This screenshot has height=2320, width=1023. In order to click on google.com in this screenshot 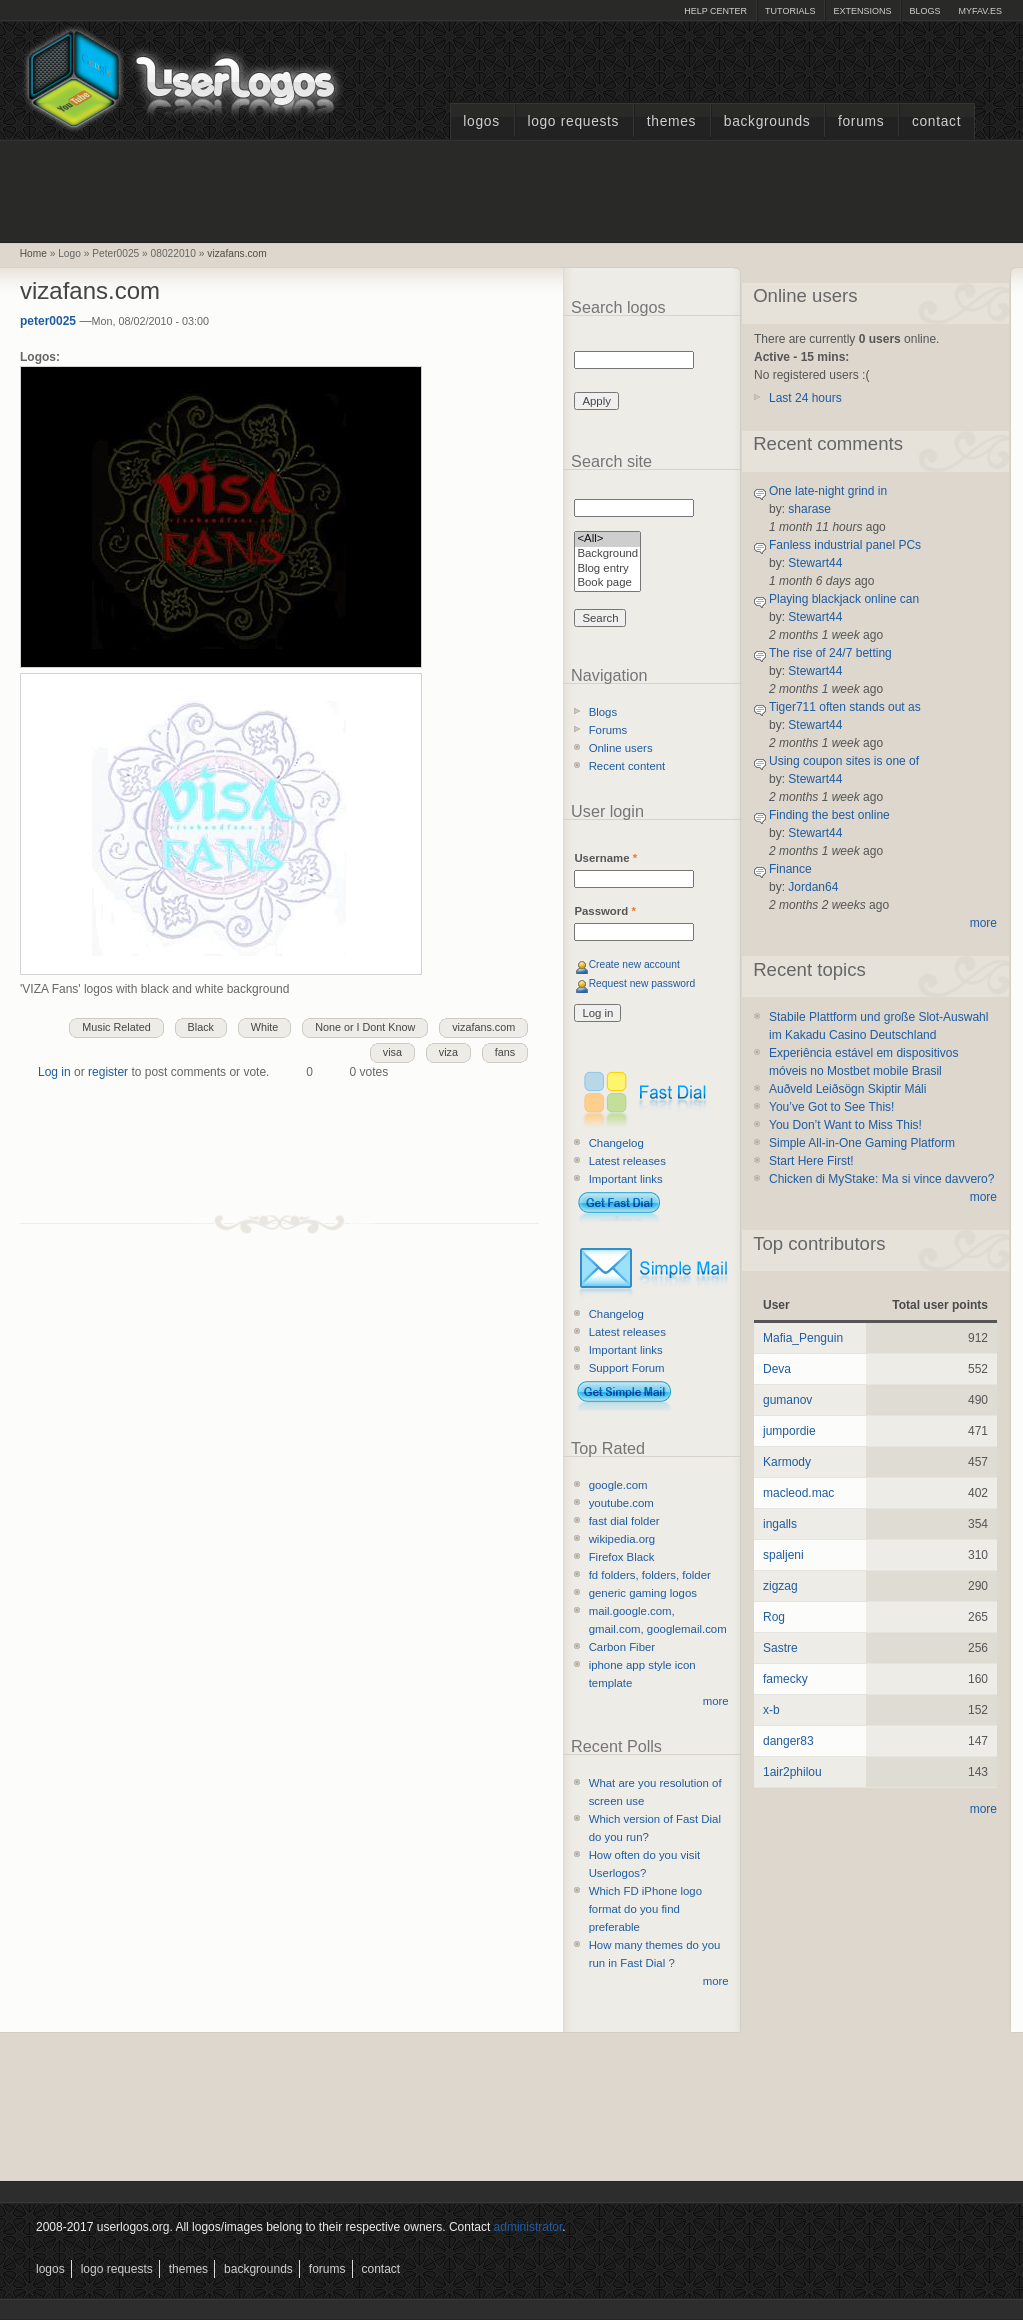, I will do `click(618, 1485)`.